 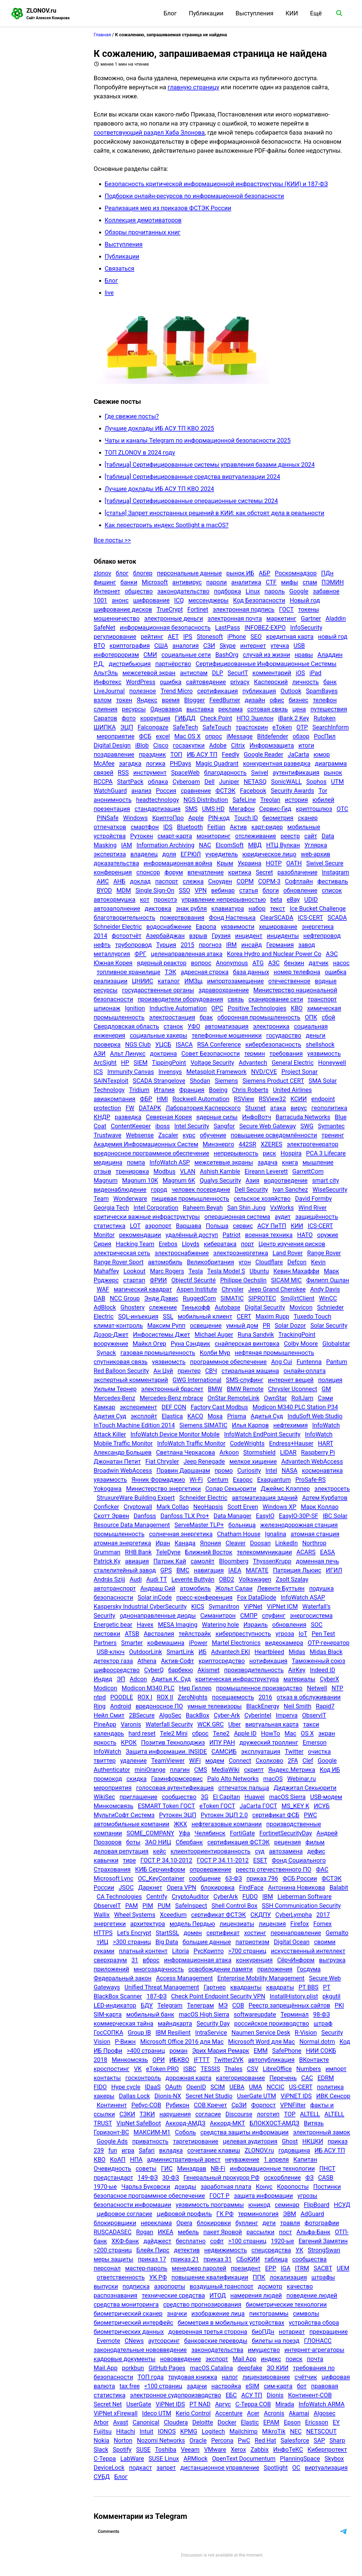 I want to click on RHB Bank, so click(x=138, y=1552).